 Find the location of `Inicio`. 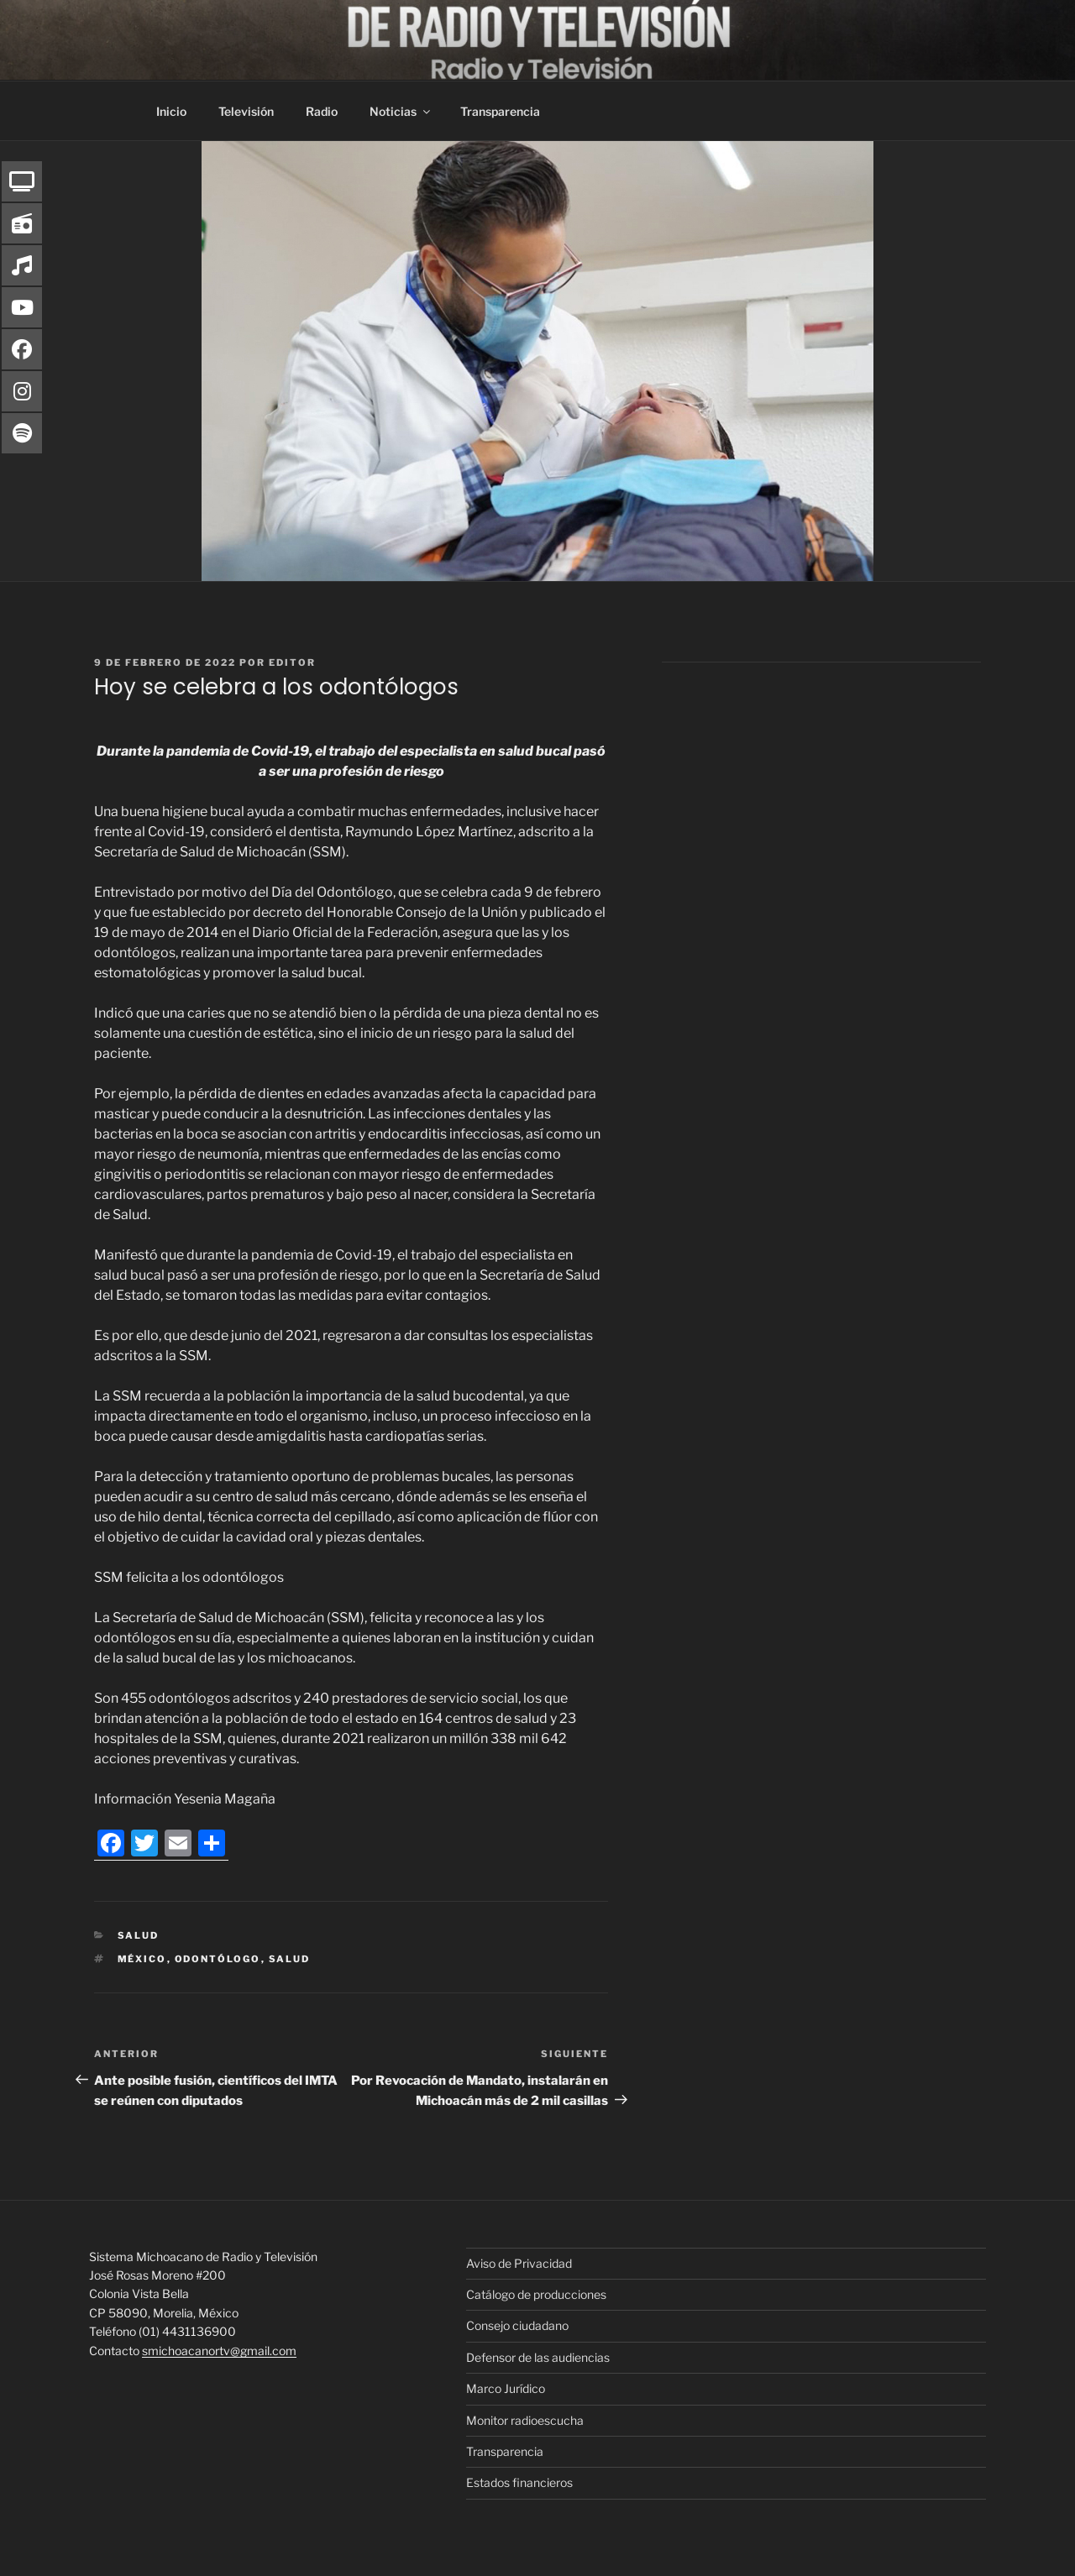

Inicio is located at coordinates (171, 111).